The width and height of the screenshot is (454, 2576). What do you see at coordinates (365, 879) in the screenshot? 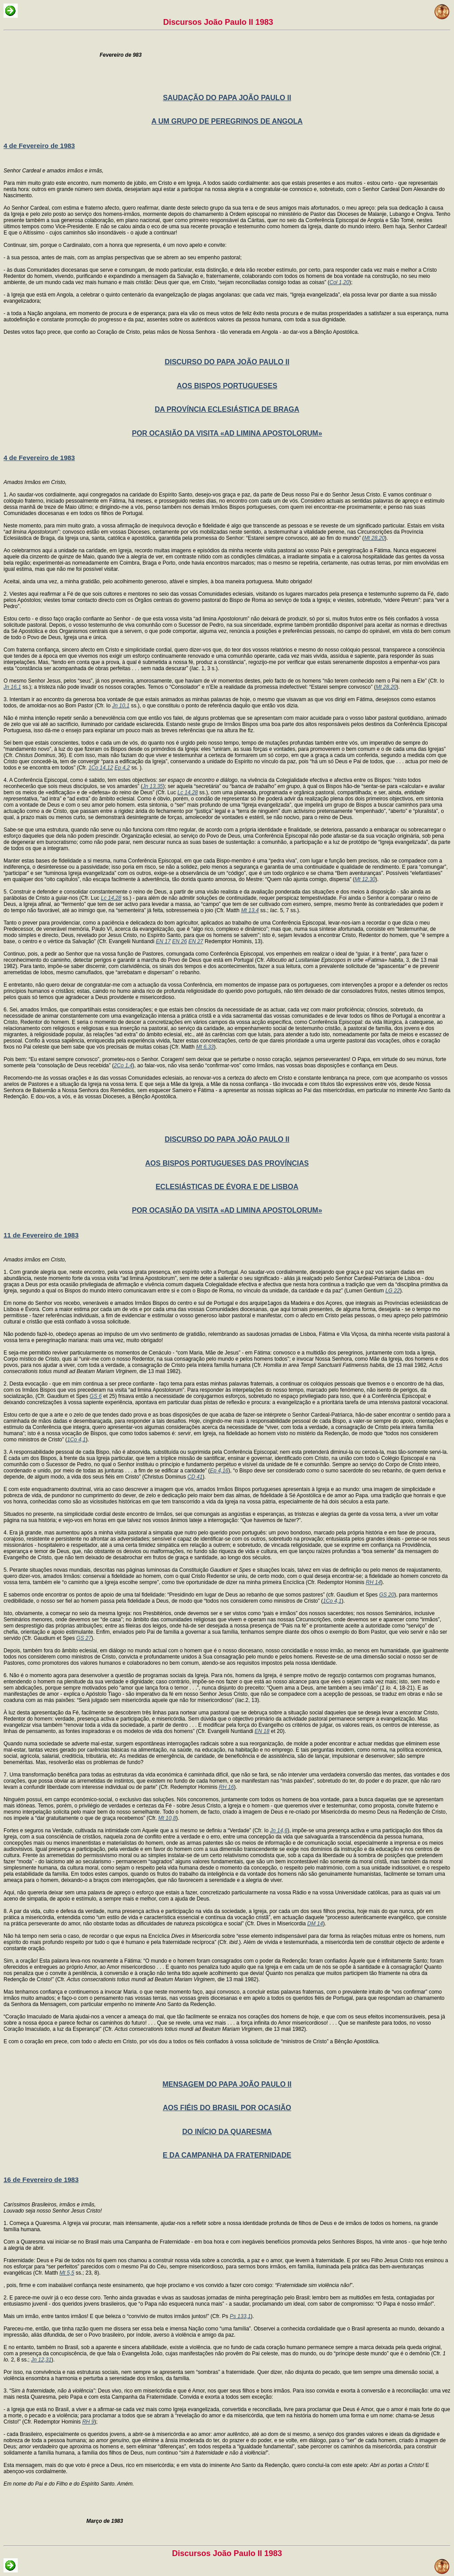
I see `Mt 12,30` at bounding box center [365, 879].